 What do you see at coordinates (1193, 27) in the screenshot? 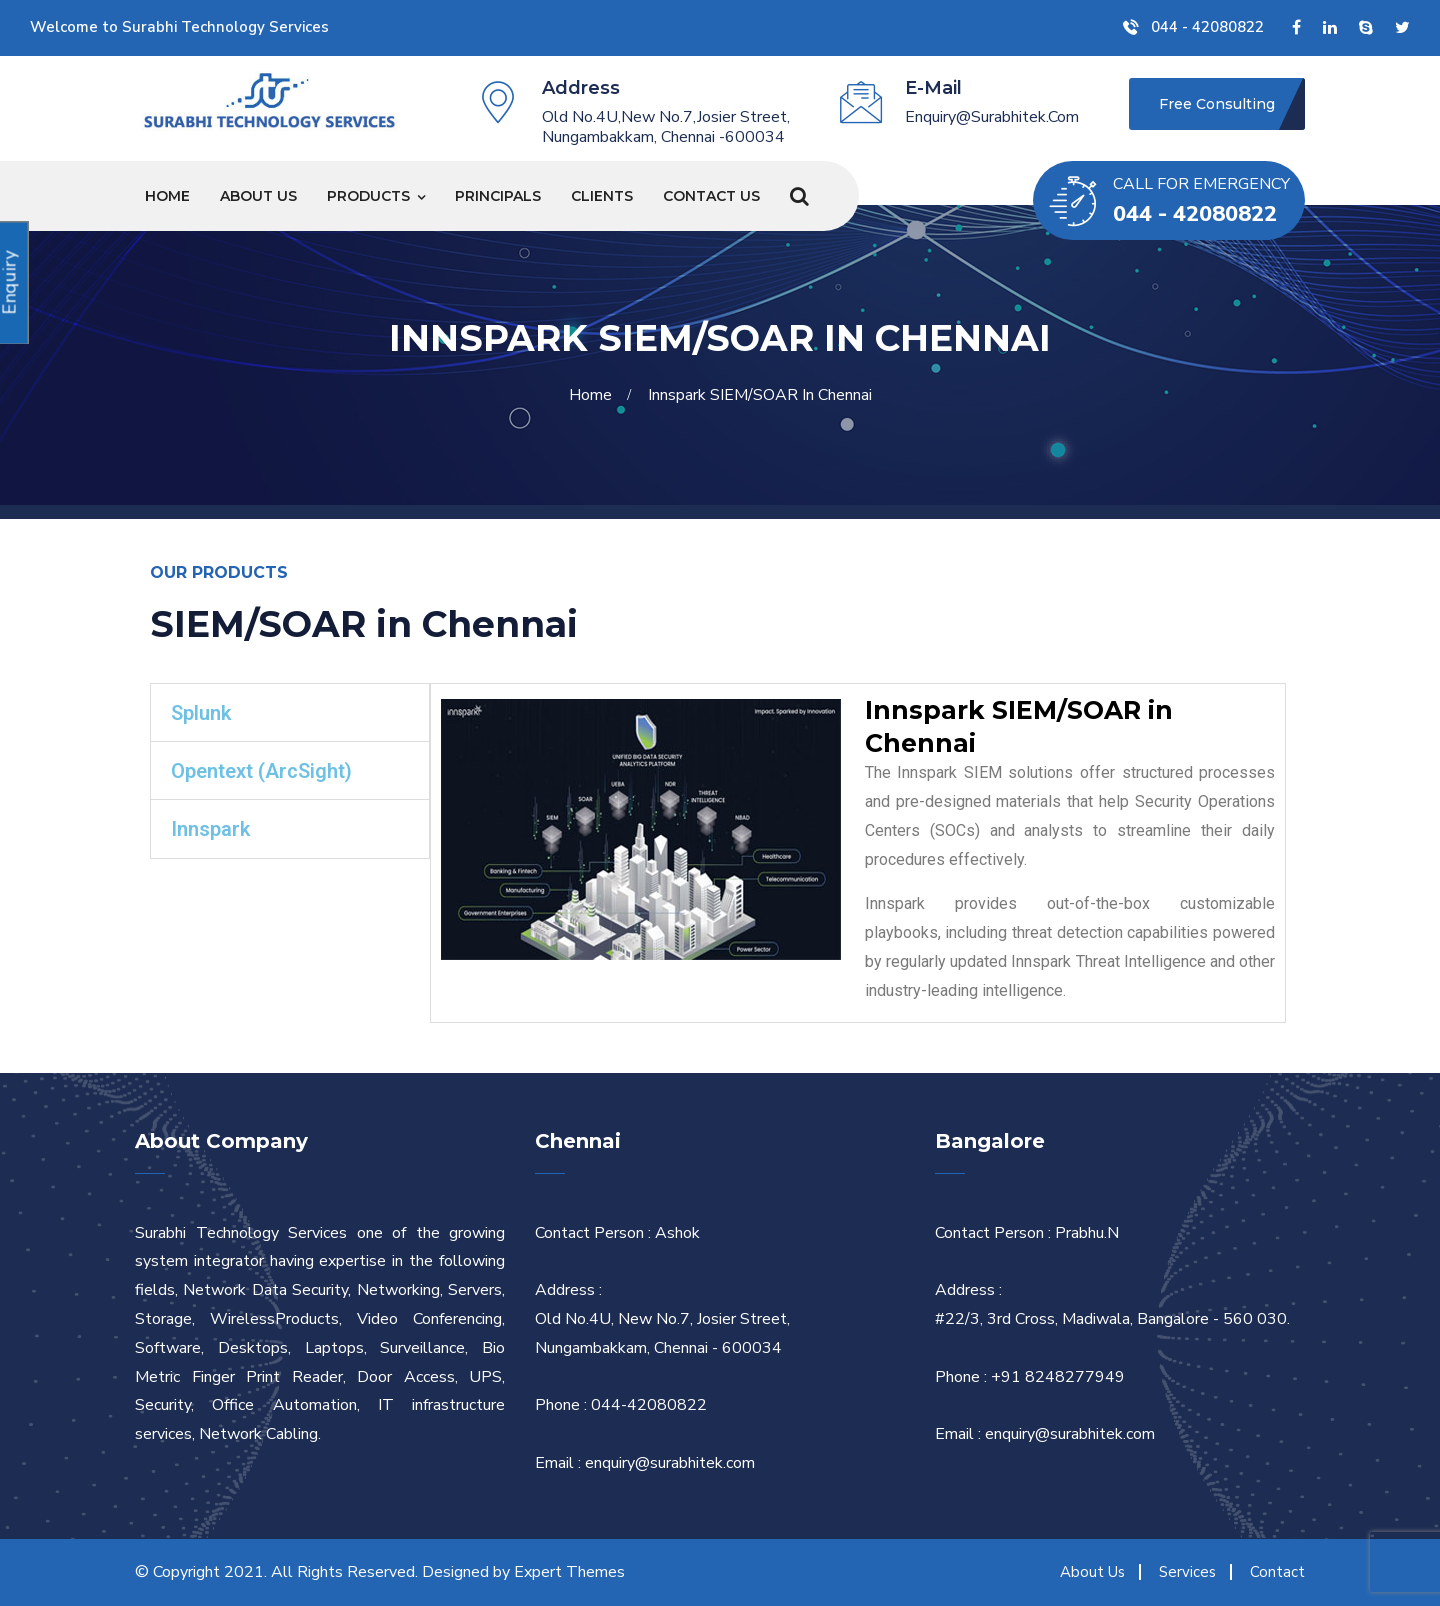
I see `044 - 42080822` at bounding box center [1193, 27].